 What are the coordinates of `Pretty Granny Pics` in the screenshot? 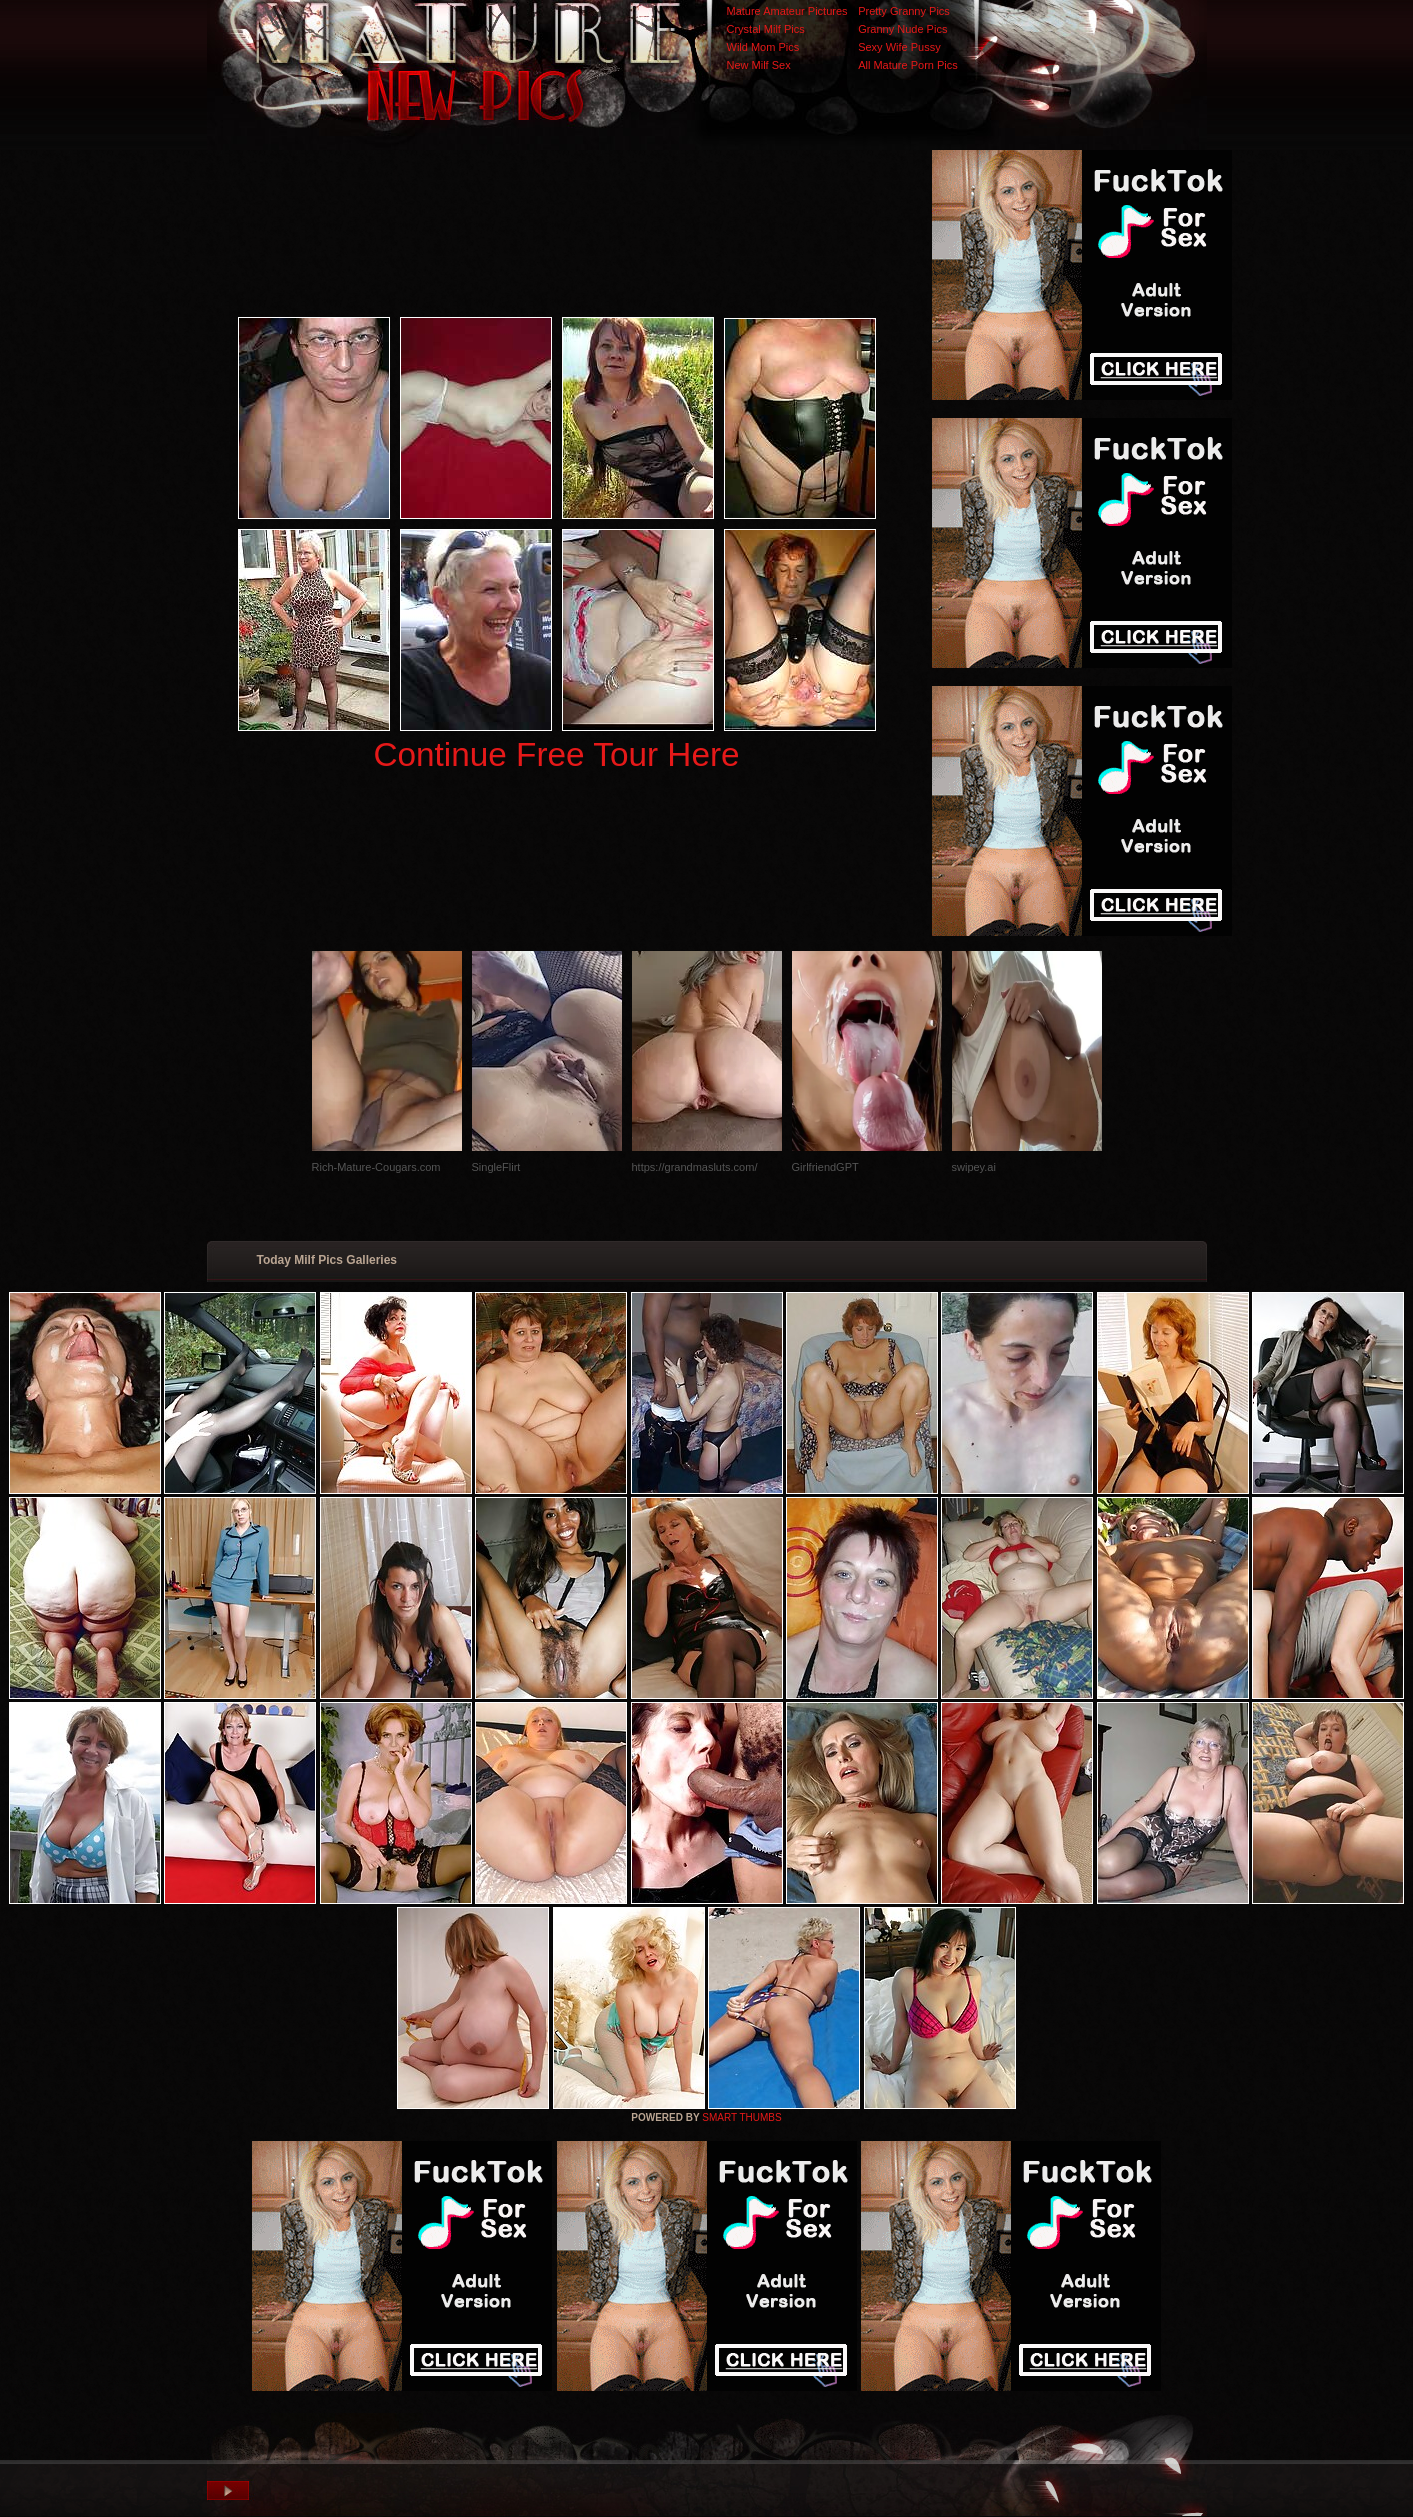 It's located at (904, 11).